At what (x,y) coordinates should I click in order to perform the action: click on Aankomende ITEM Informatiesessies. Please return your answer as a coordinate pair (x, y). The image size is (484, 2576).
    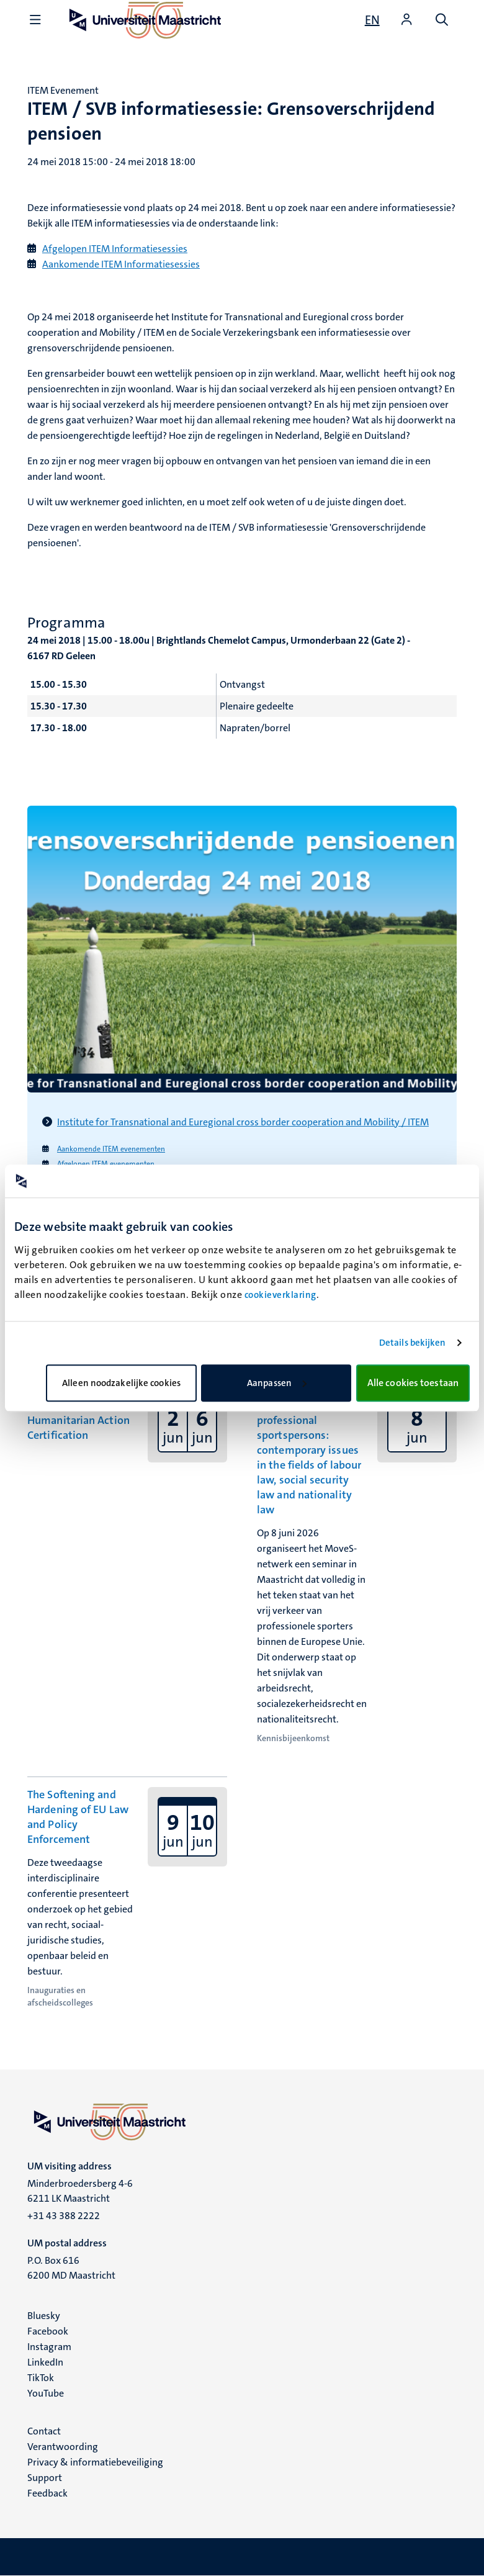
    Looking at the image, I should click on (121, 264).